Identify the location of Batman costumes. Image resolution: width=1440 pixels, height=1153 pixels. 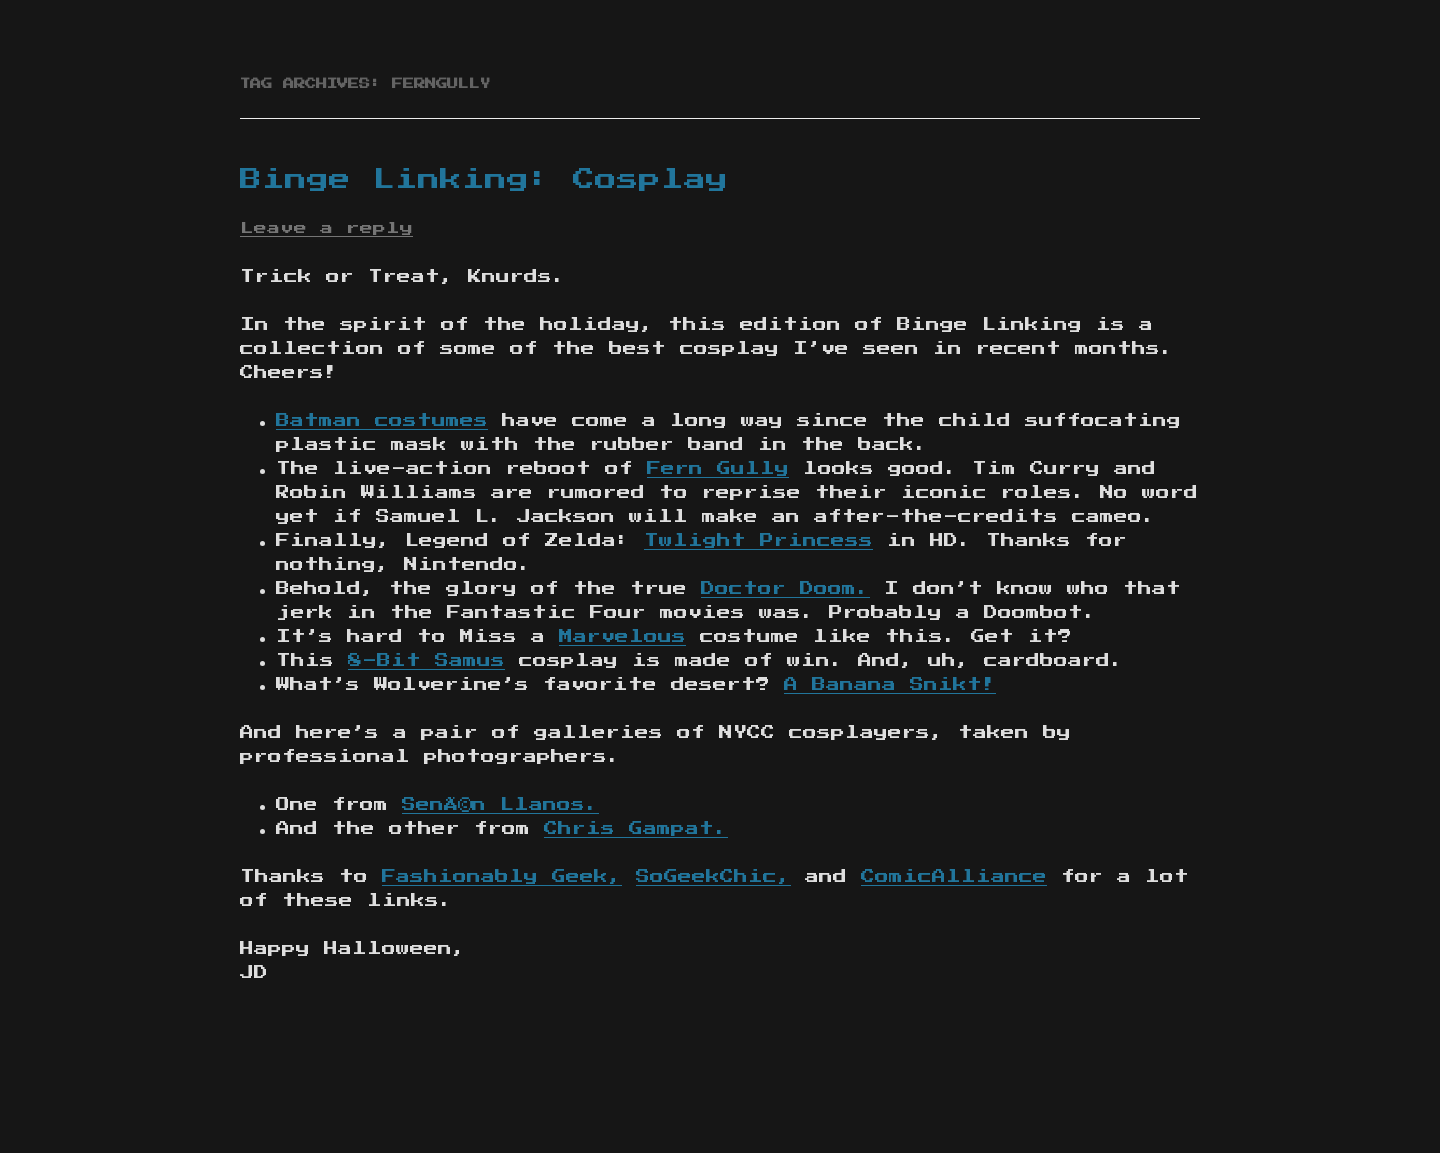
(382, 421).